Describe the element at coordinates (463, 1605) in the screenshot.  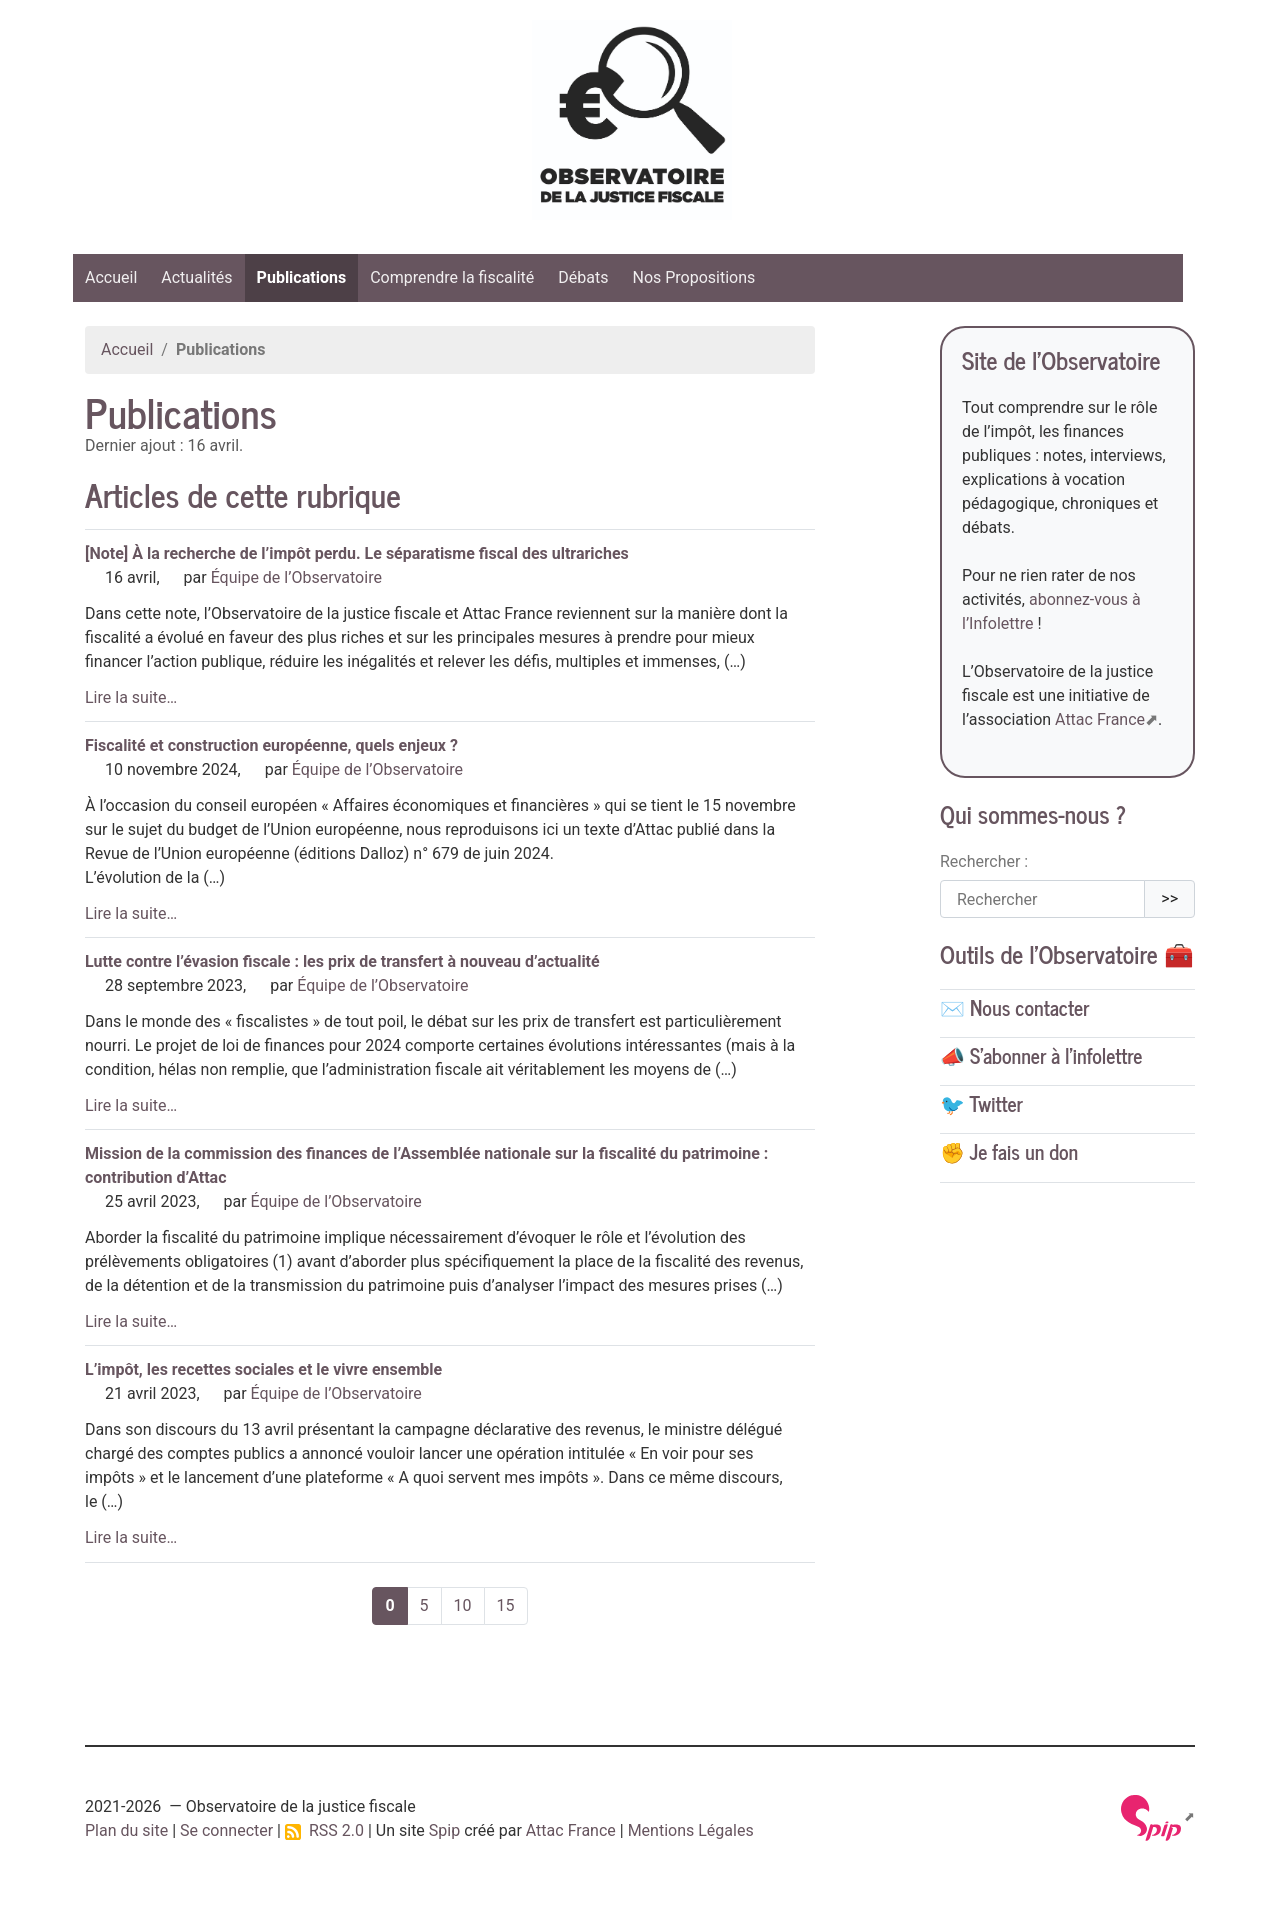
I see `10` at that location.